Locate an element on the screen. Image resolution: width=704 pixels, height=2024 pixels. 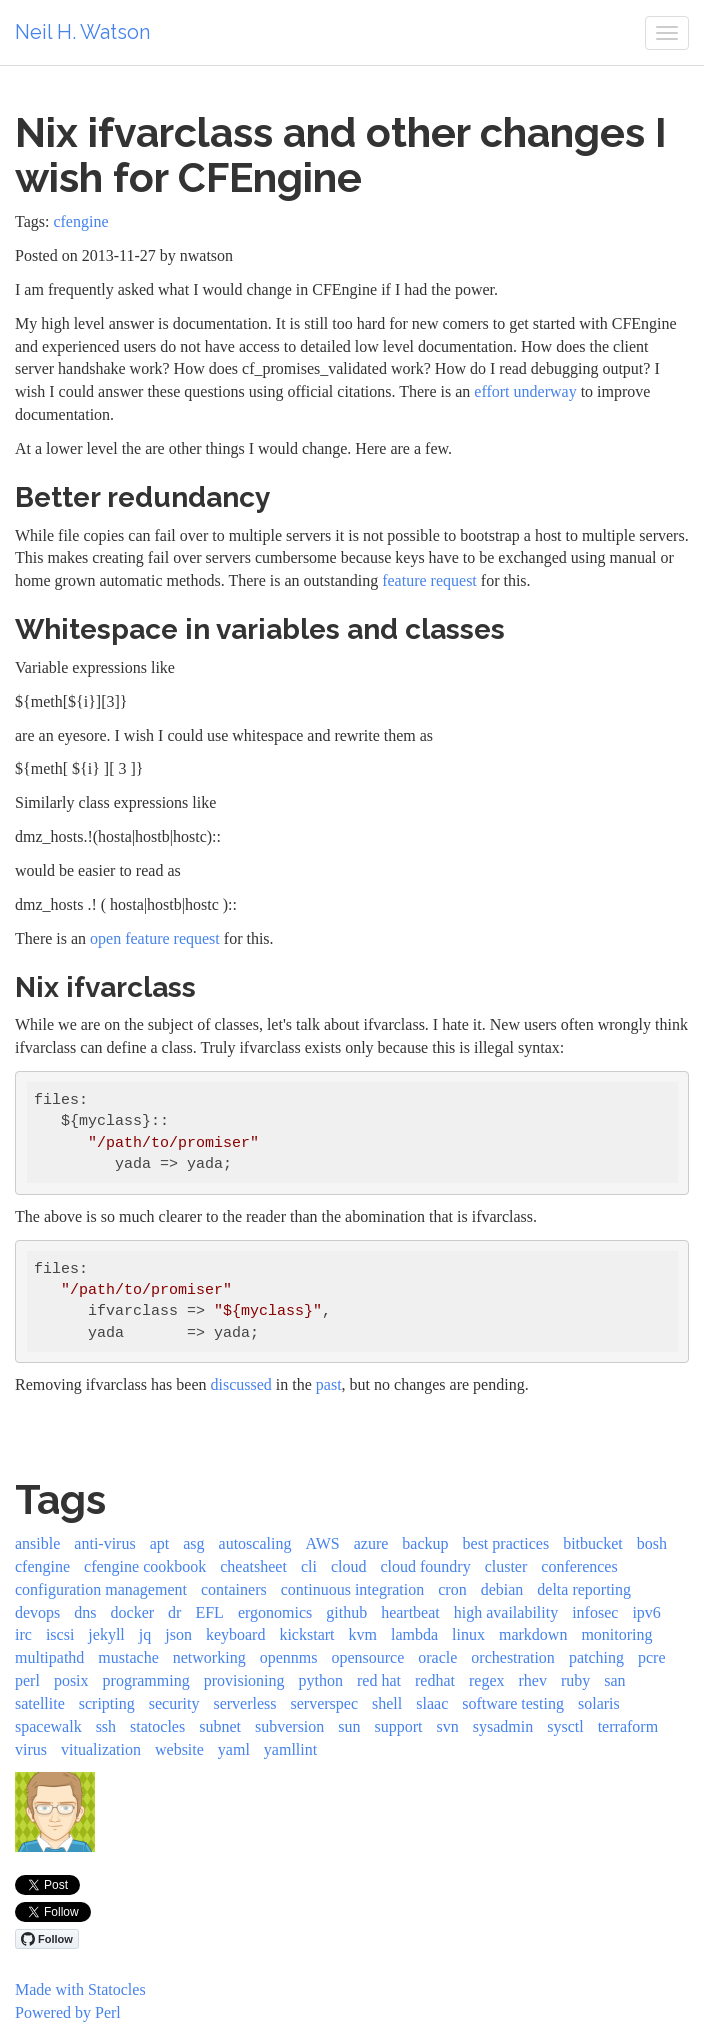
serverless is located at coordinates (244, 1703).